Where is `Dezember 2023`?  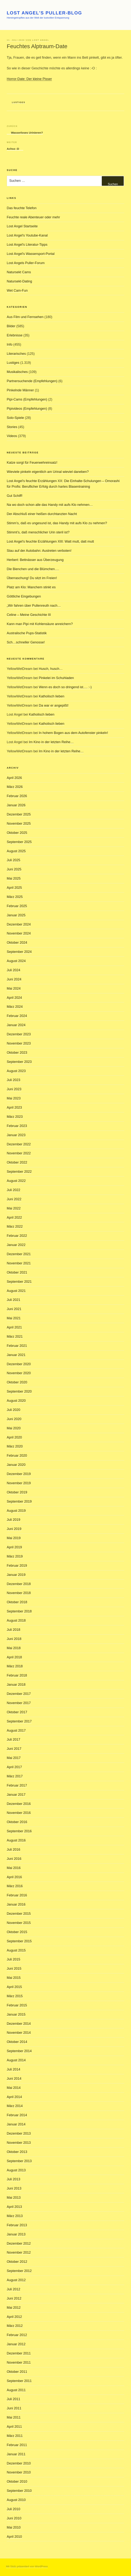
Dezember 2023 is located at coordinates (19, 1034).